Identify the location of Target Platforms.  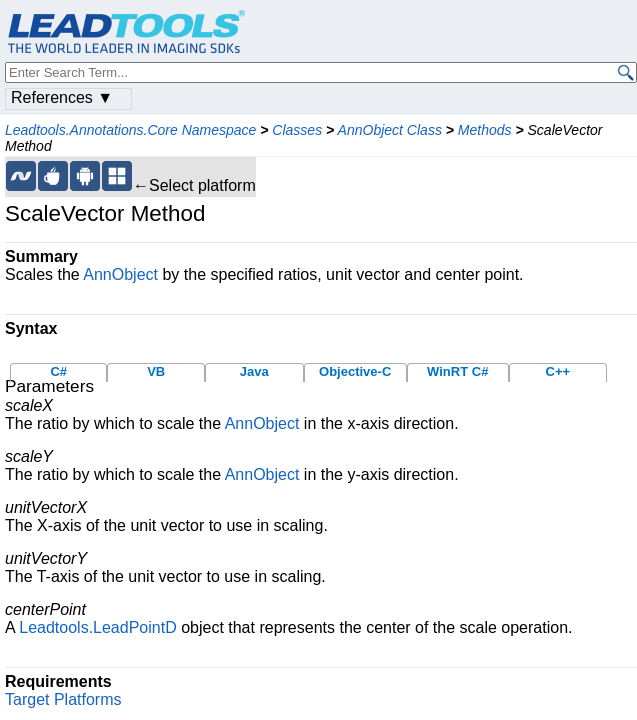
(63, 699).